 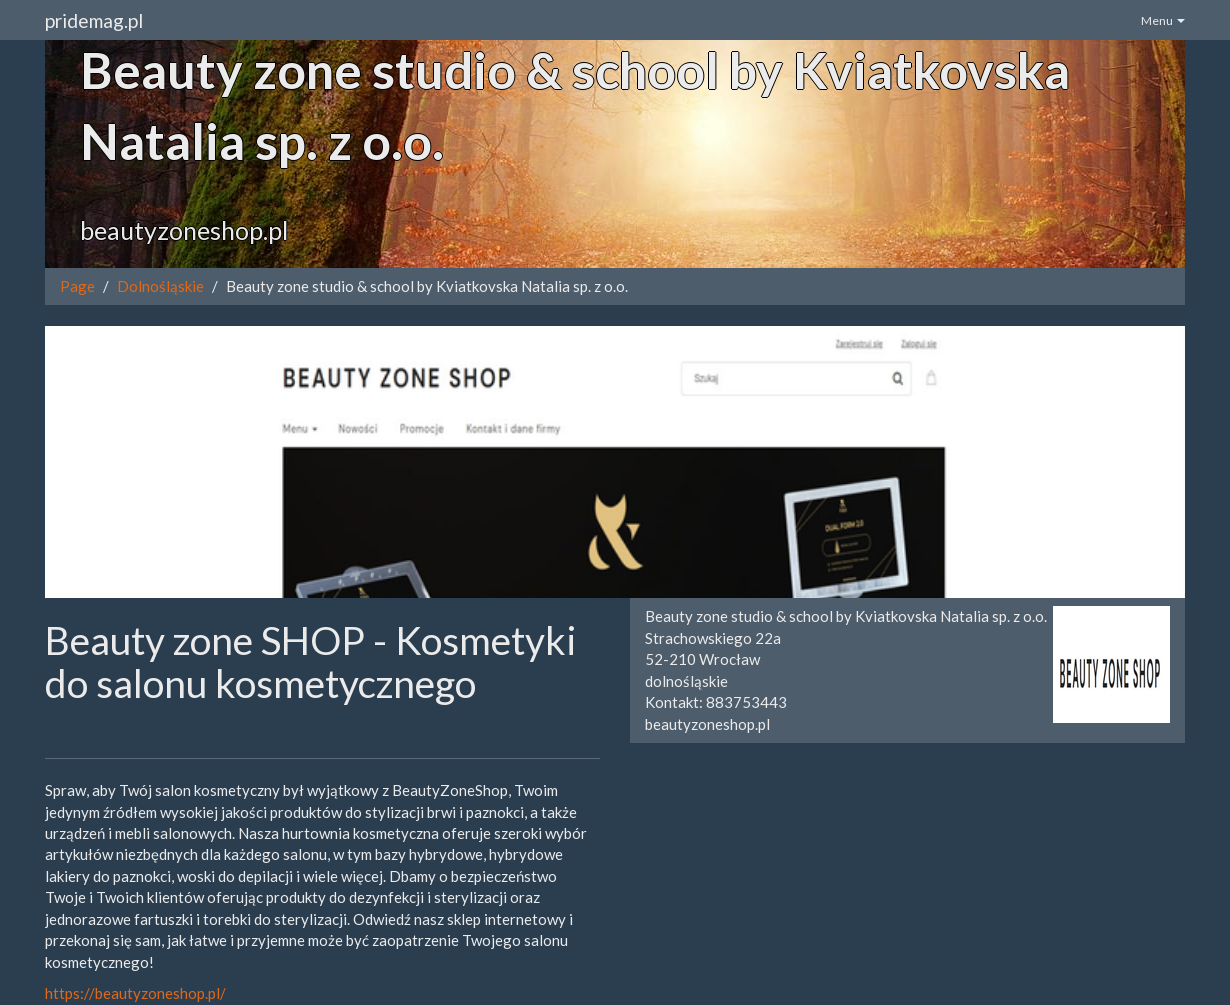 What do you see at coordinates (1163, 20) in the screenshot?
I see `Menu` at bounding box center [1163, 20].